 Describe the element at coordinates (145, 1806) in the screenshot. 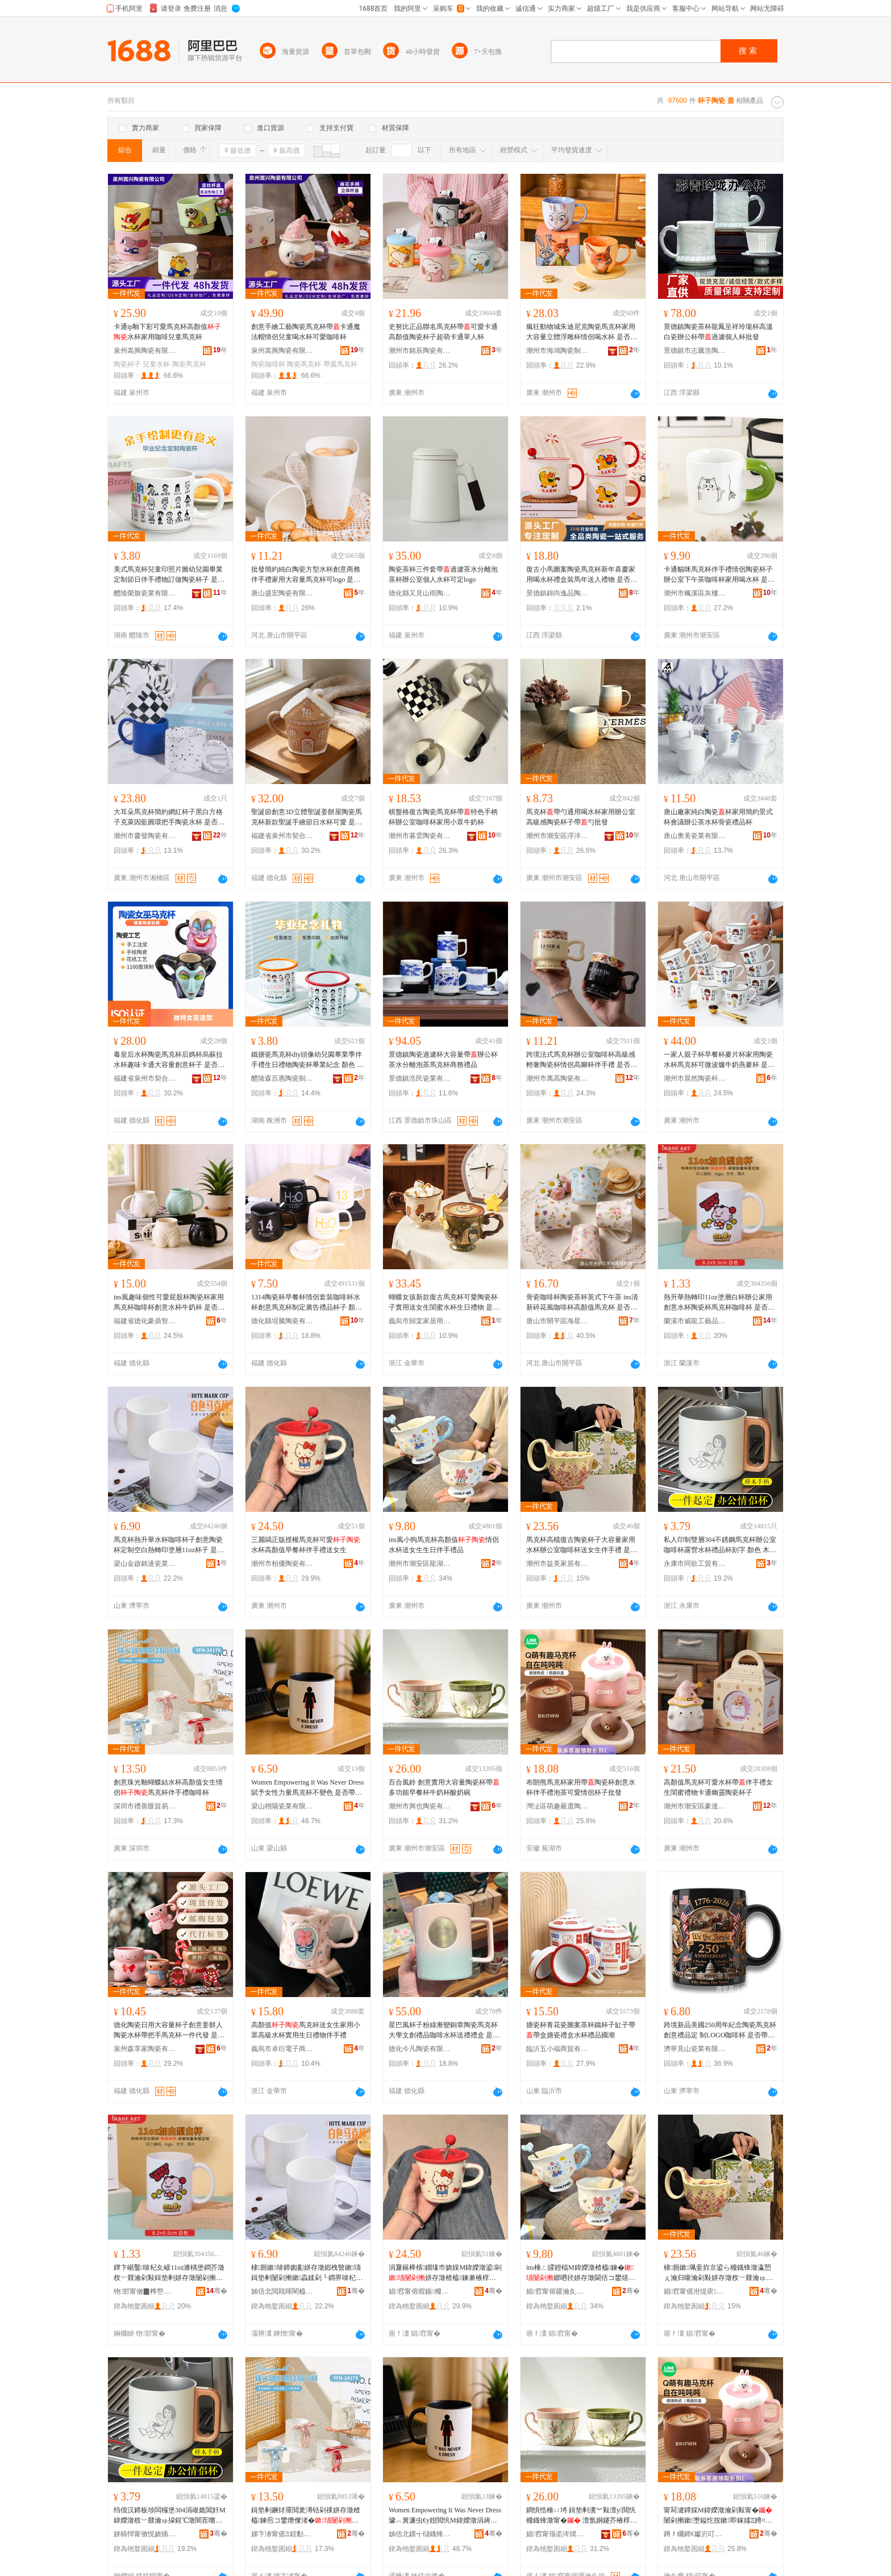

I see `深圳市禮善匯貿易有限公司` at that location.